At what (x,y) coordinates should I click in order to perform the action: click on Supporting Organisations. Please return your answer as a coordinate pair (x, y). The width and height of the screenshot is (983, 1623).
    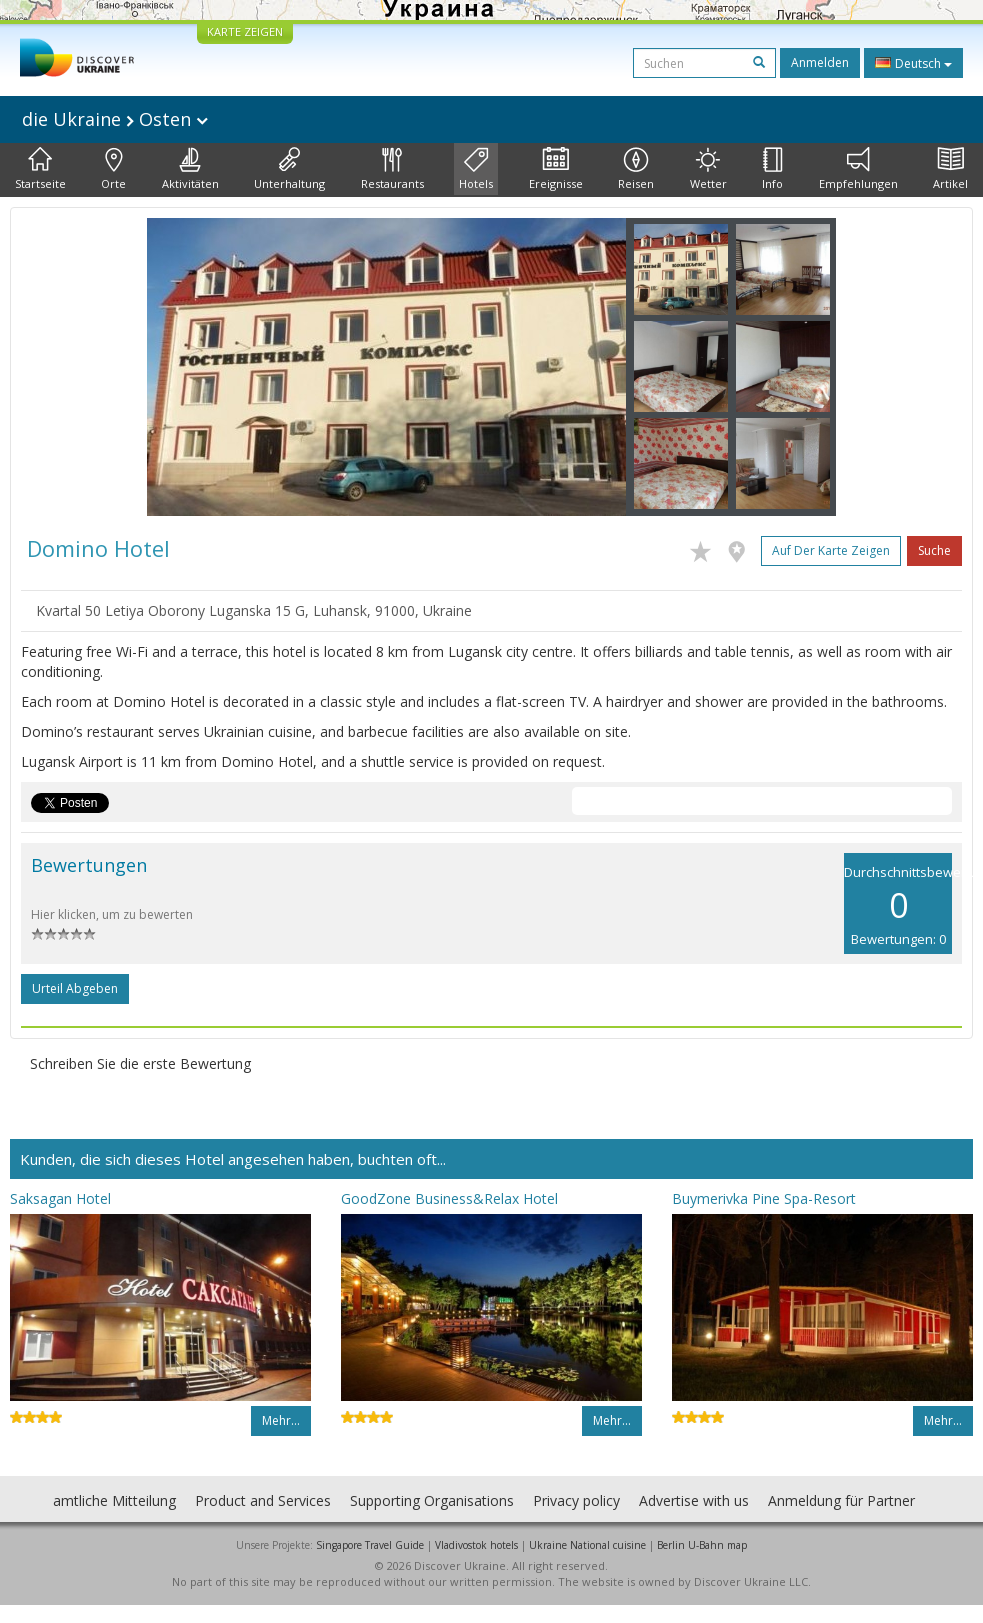
    Looking at the image, I should click on (432, 1500).